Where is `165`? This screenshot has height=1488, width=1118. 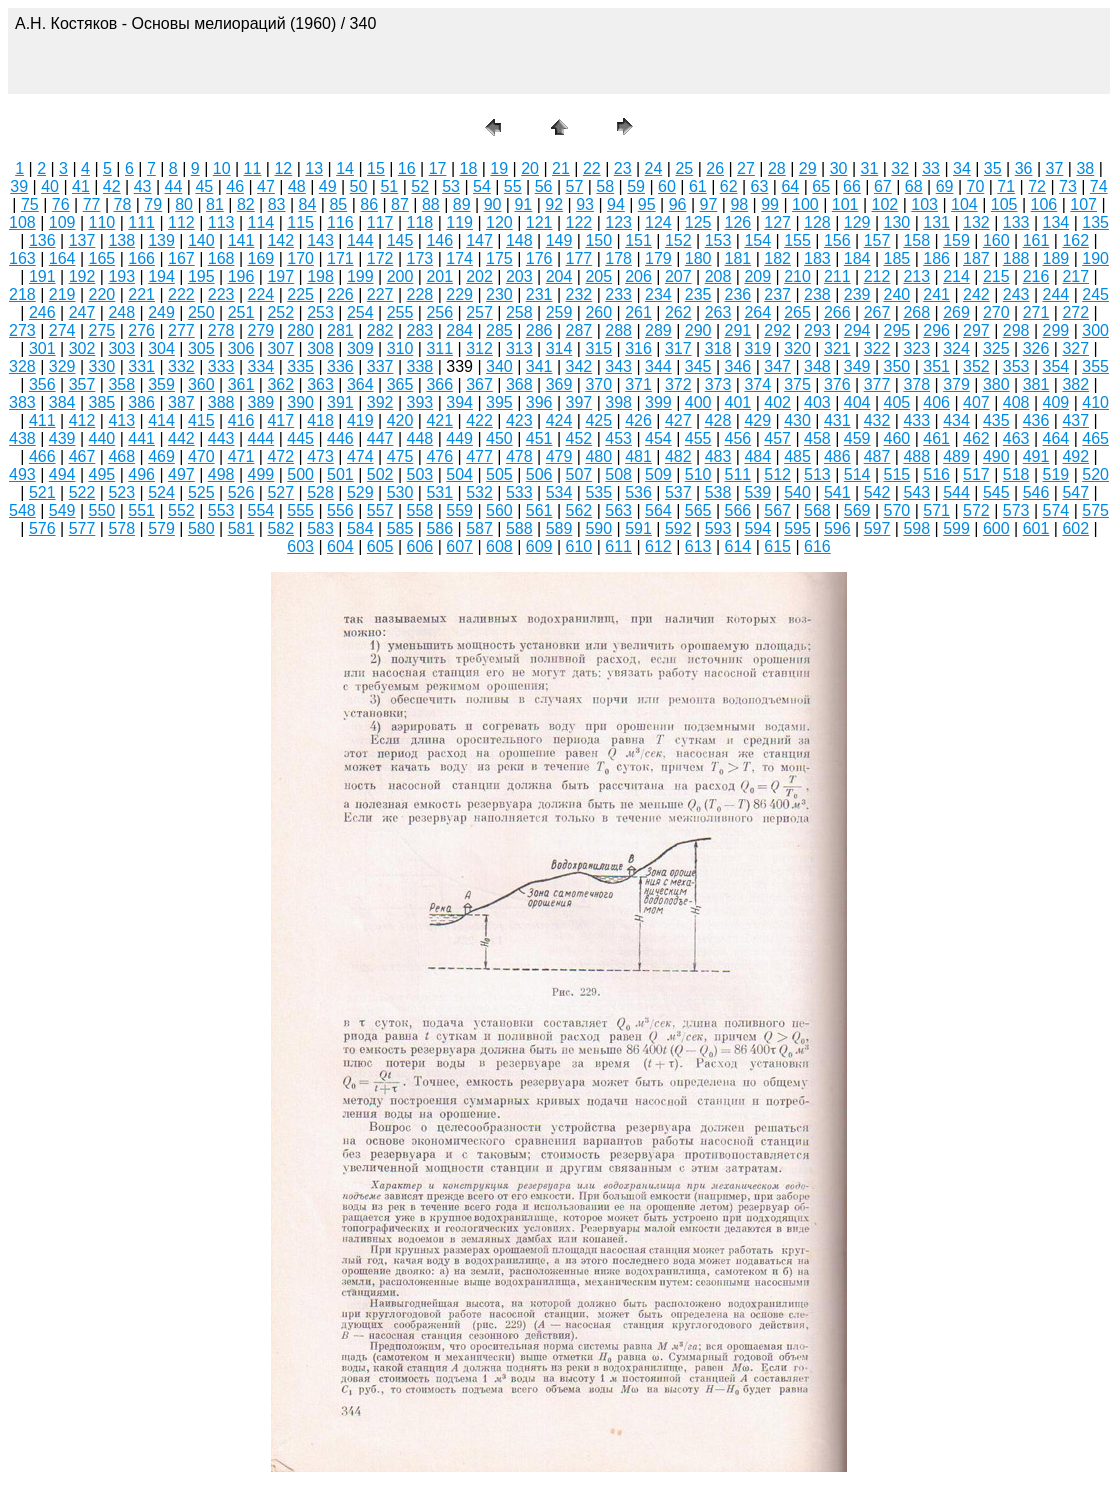
165 is located at coordinates (102, 258).